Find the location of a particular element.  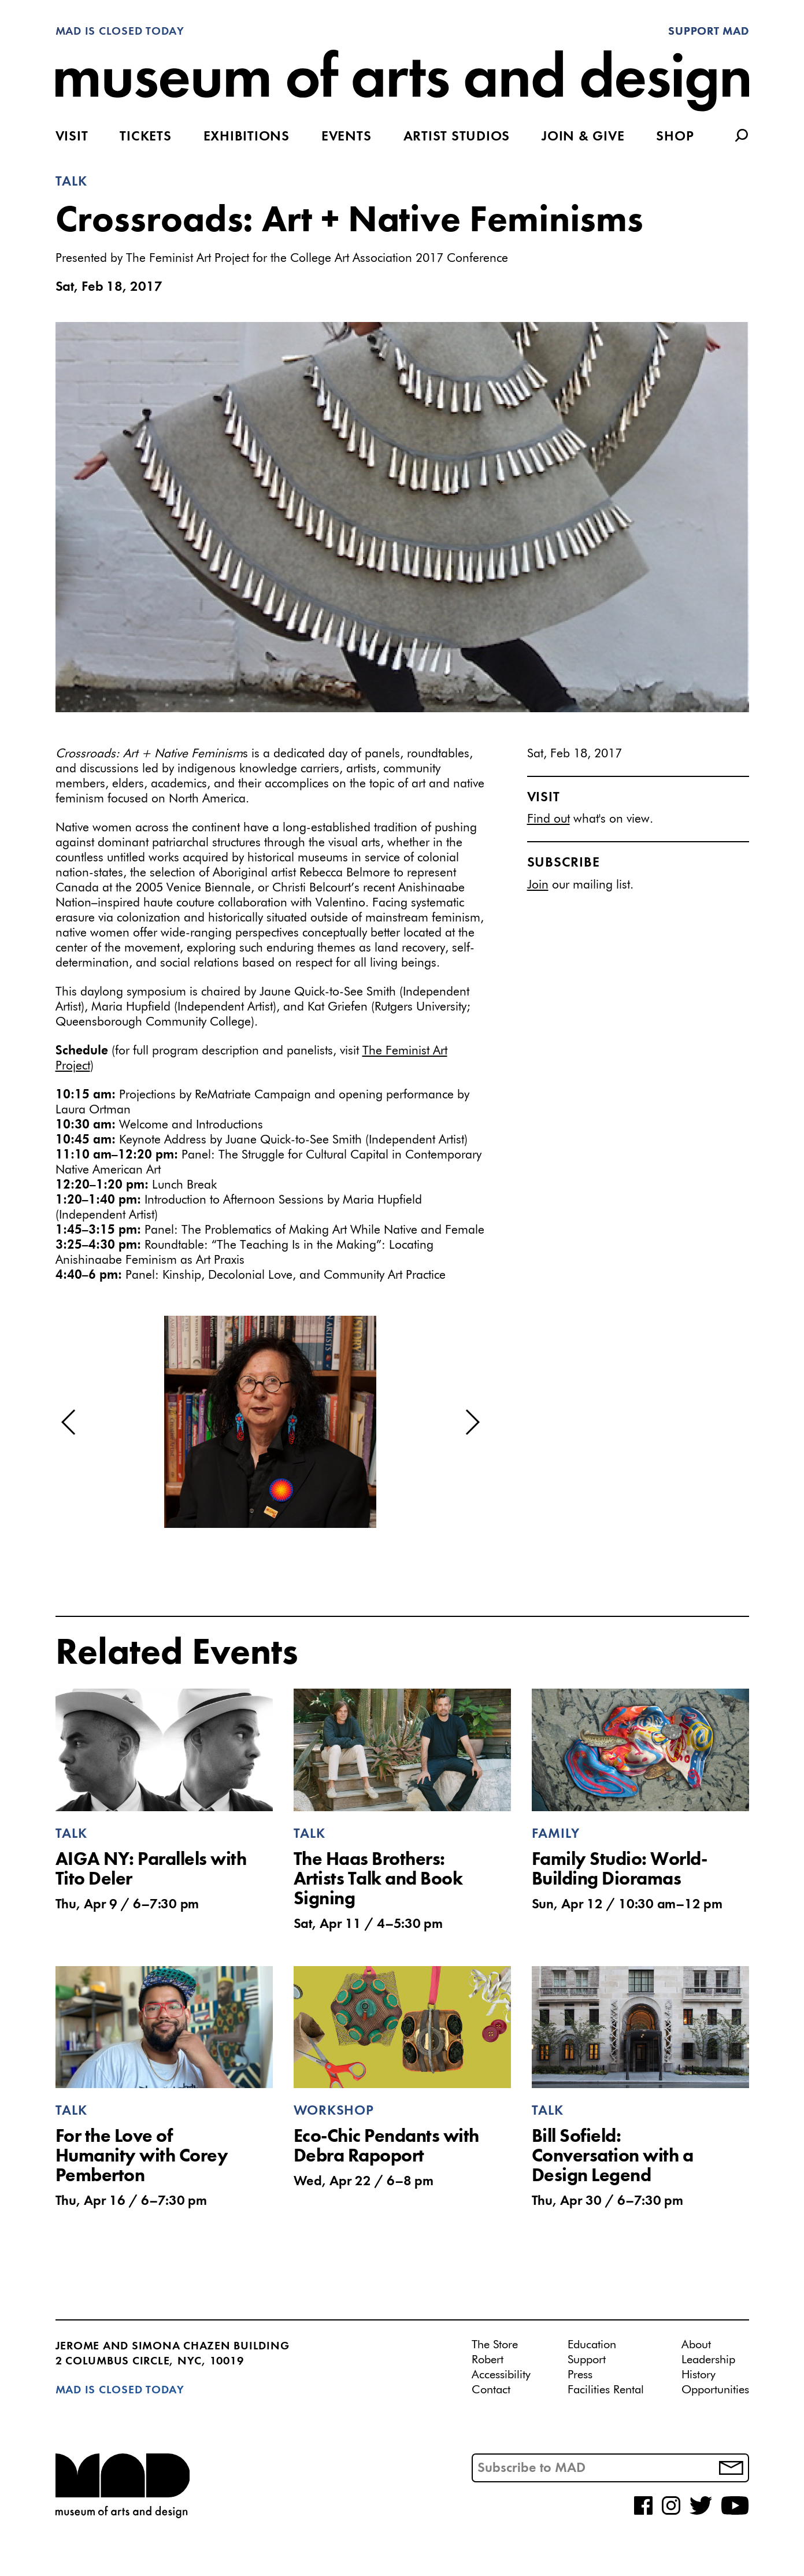

Events is located at coordinates (346, 137).